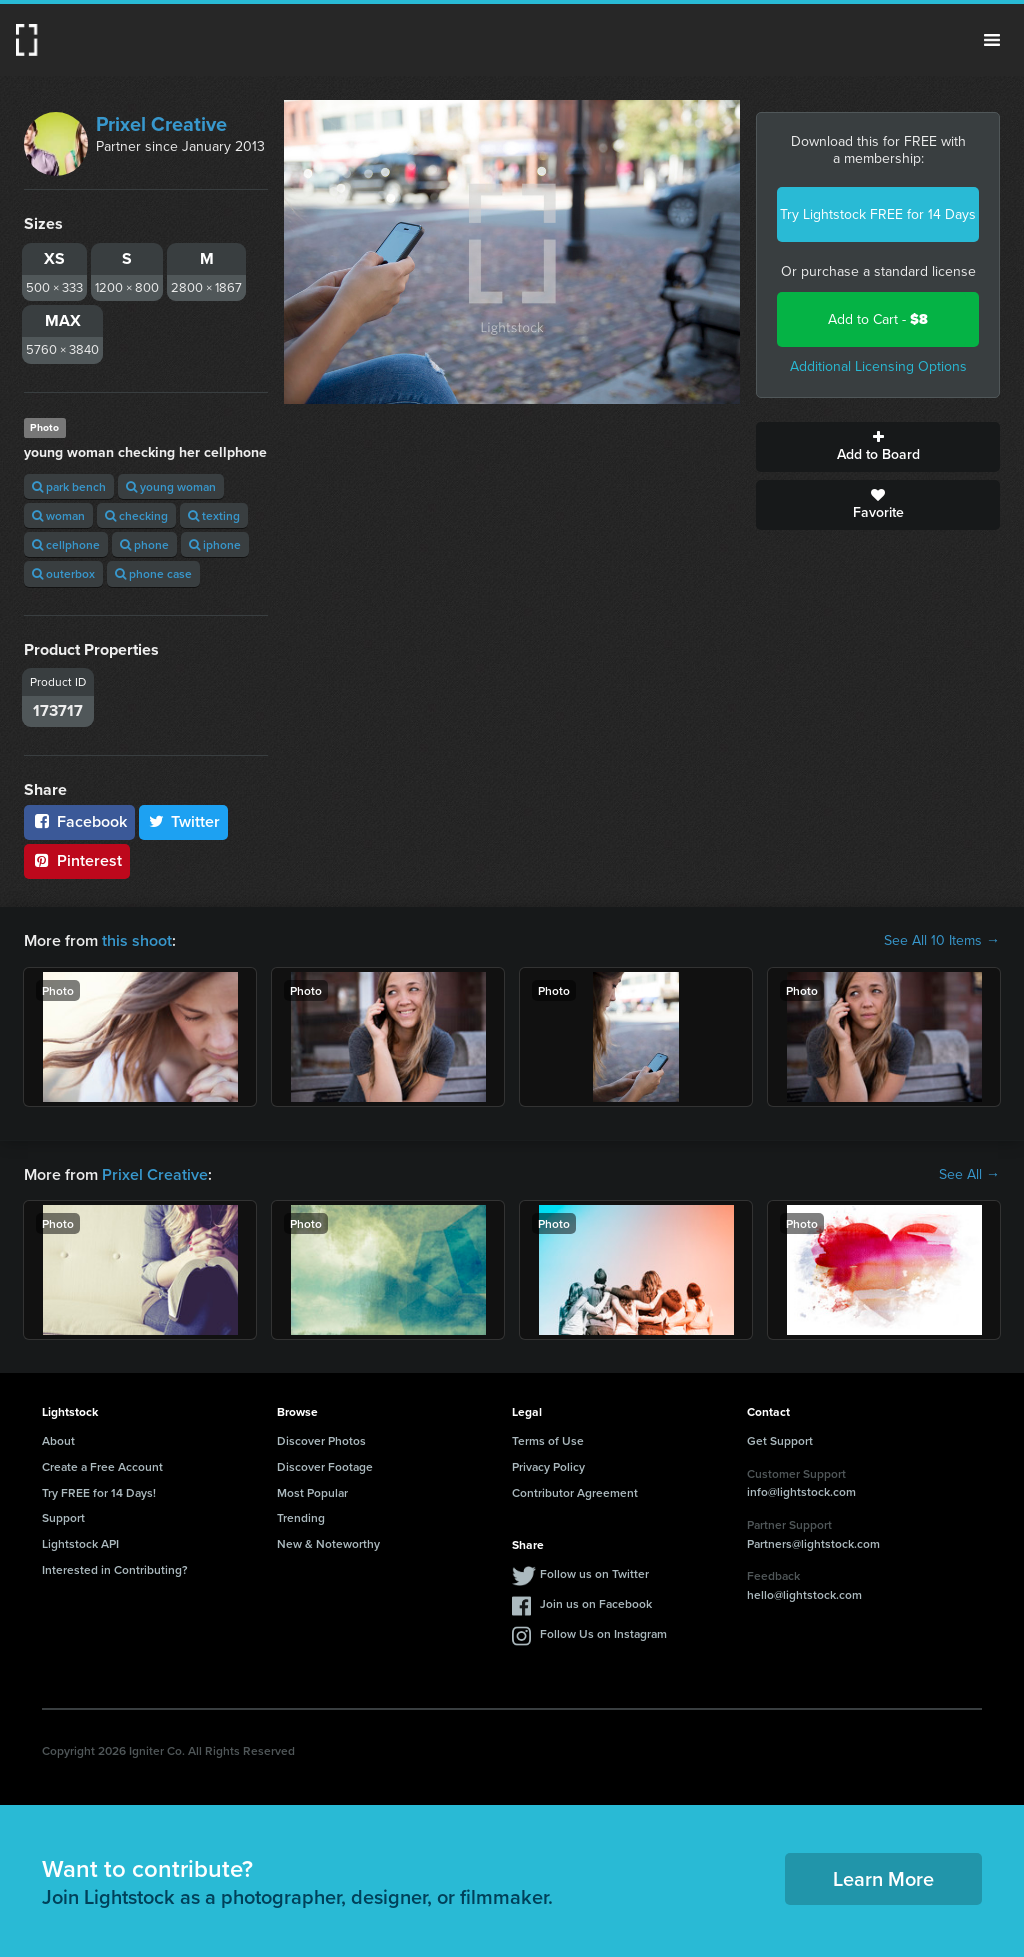 The height and width of the screenshot is (1957, 1024). Describe the element at coordinates (137, 940) in the screenshot. I see `this shoot` at that location.